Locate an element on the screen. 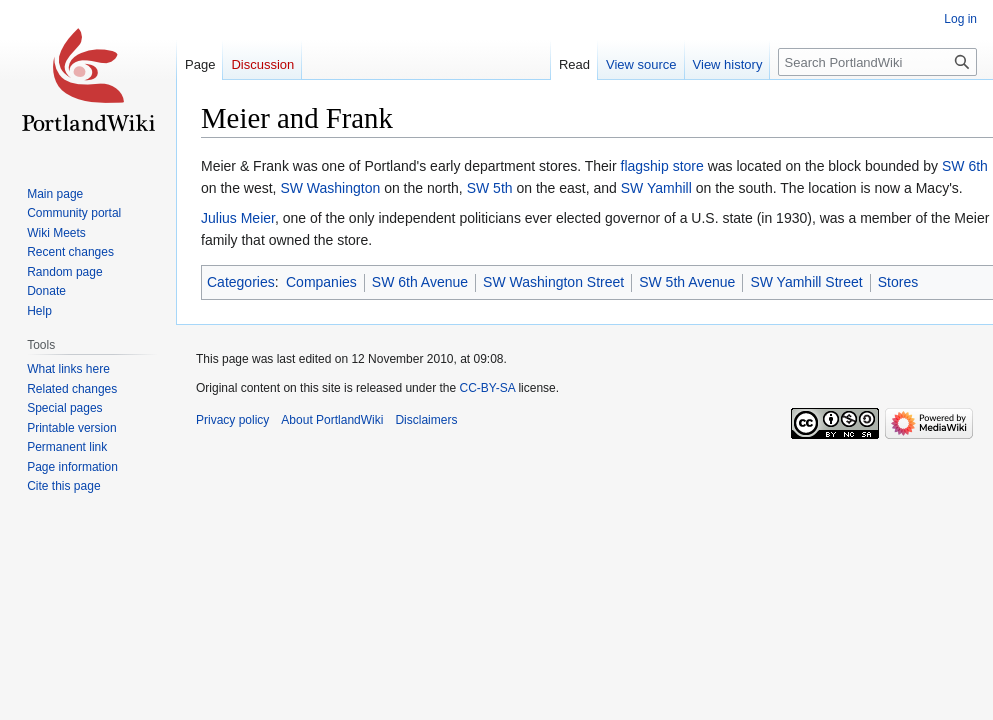 The image size is (993, 720). SW 6th Avenue is located at coordinates (420, 282).